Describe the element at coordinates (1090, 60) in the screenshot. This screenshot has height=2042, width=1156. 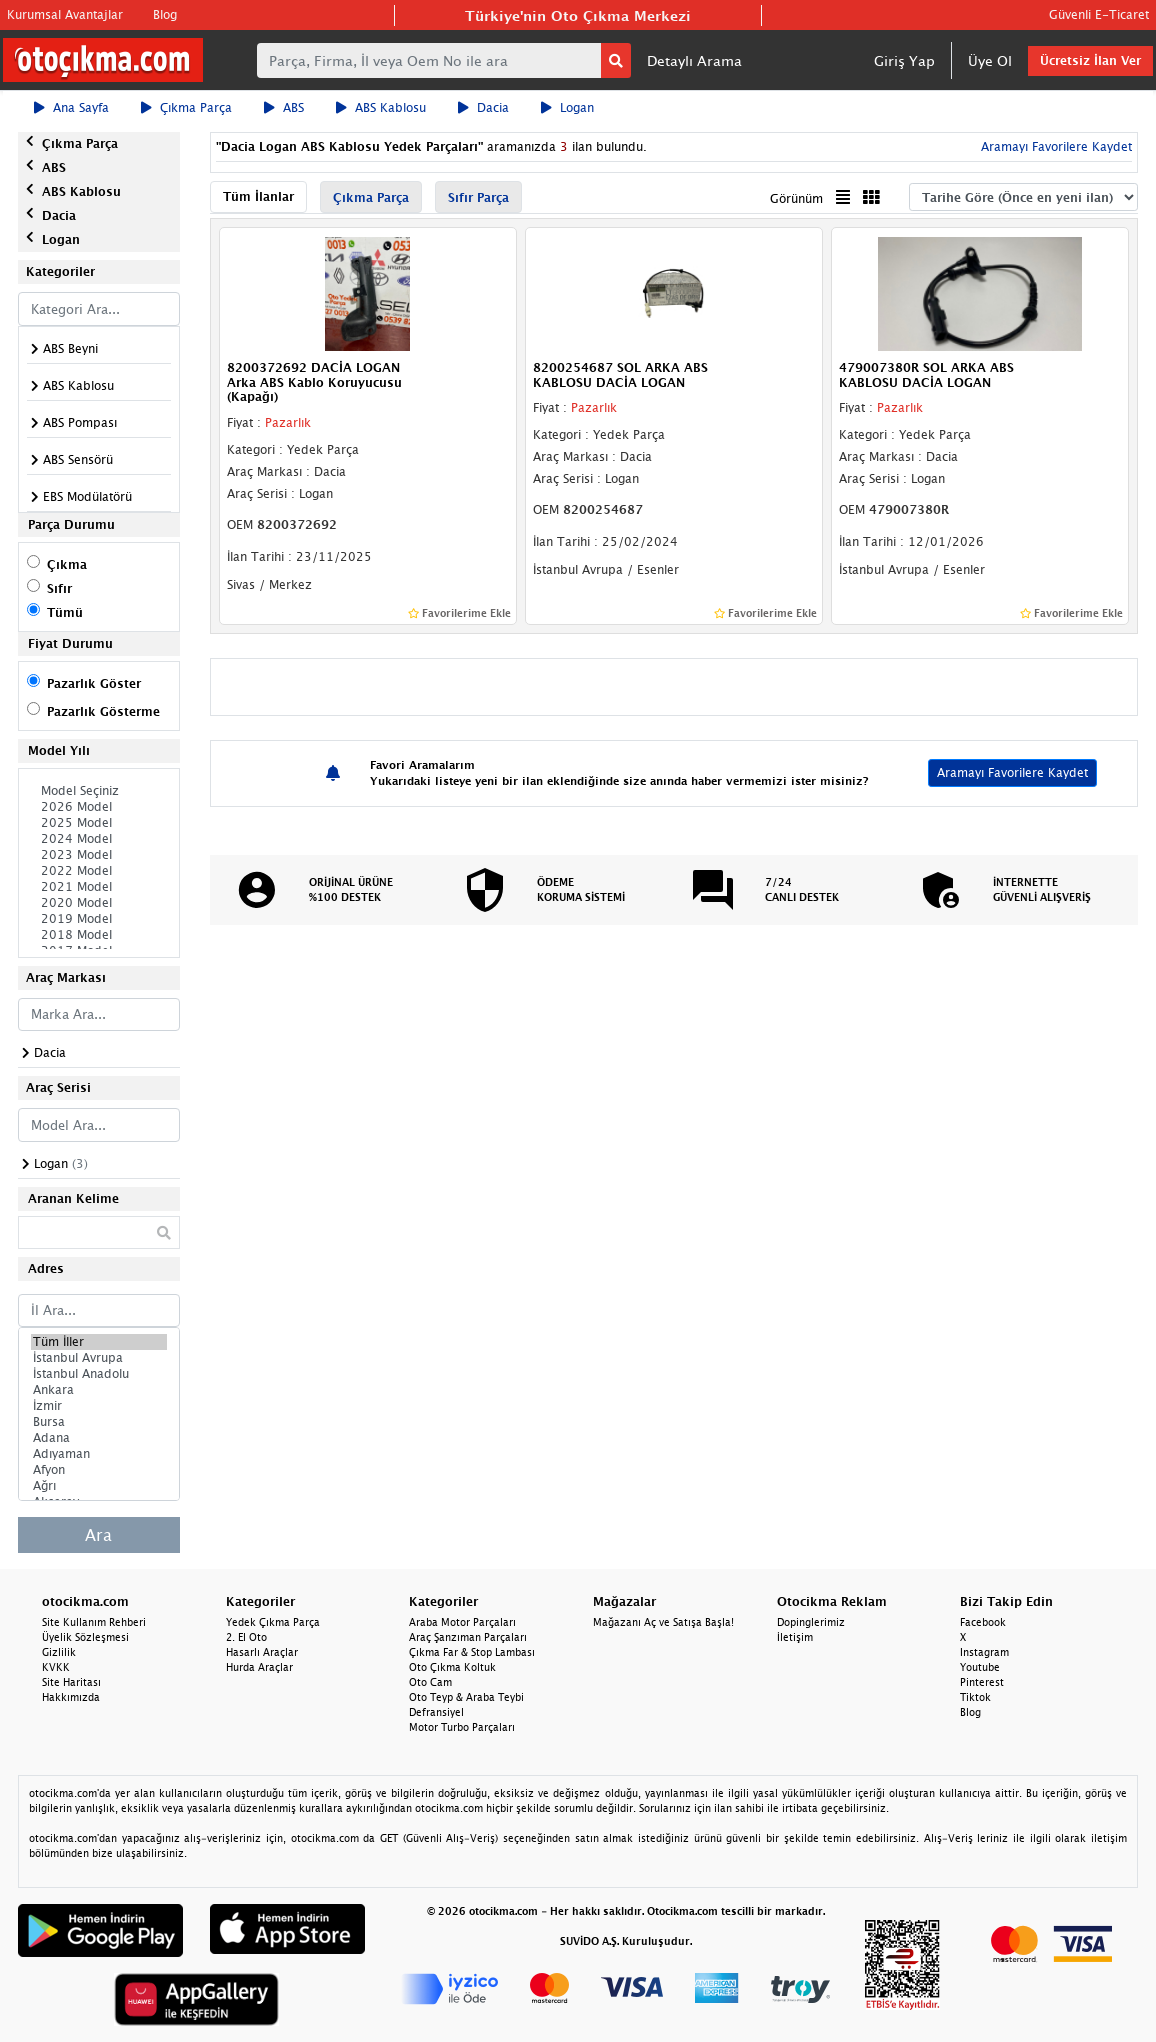
I see `Ücretsiz İlan Ver` at that location.